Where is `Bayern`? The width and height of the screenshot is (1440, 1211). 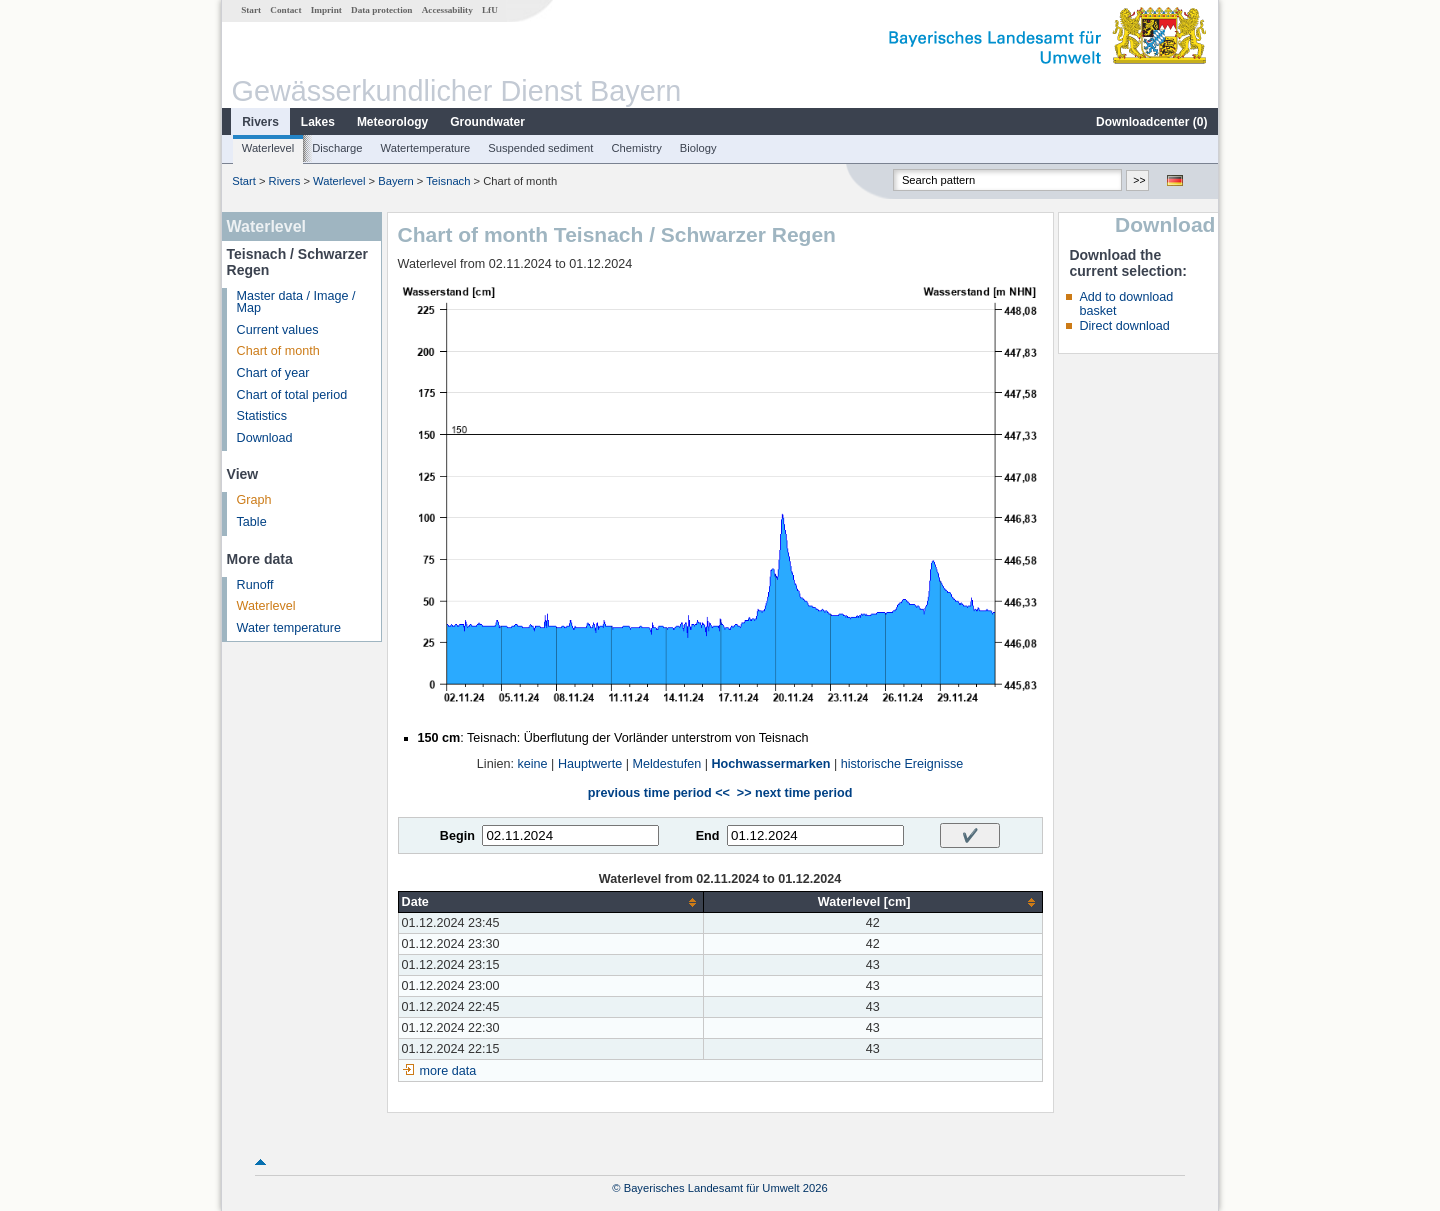
Bayern is located at coordinates (395, 181).